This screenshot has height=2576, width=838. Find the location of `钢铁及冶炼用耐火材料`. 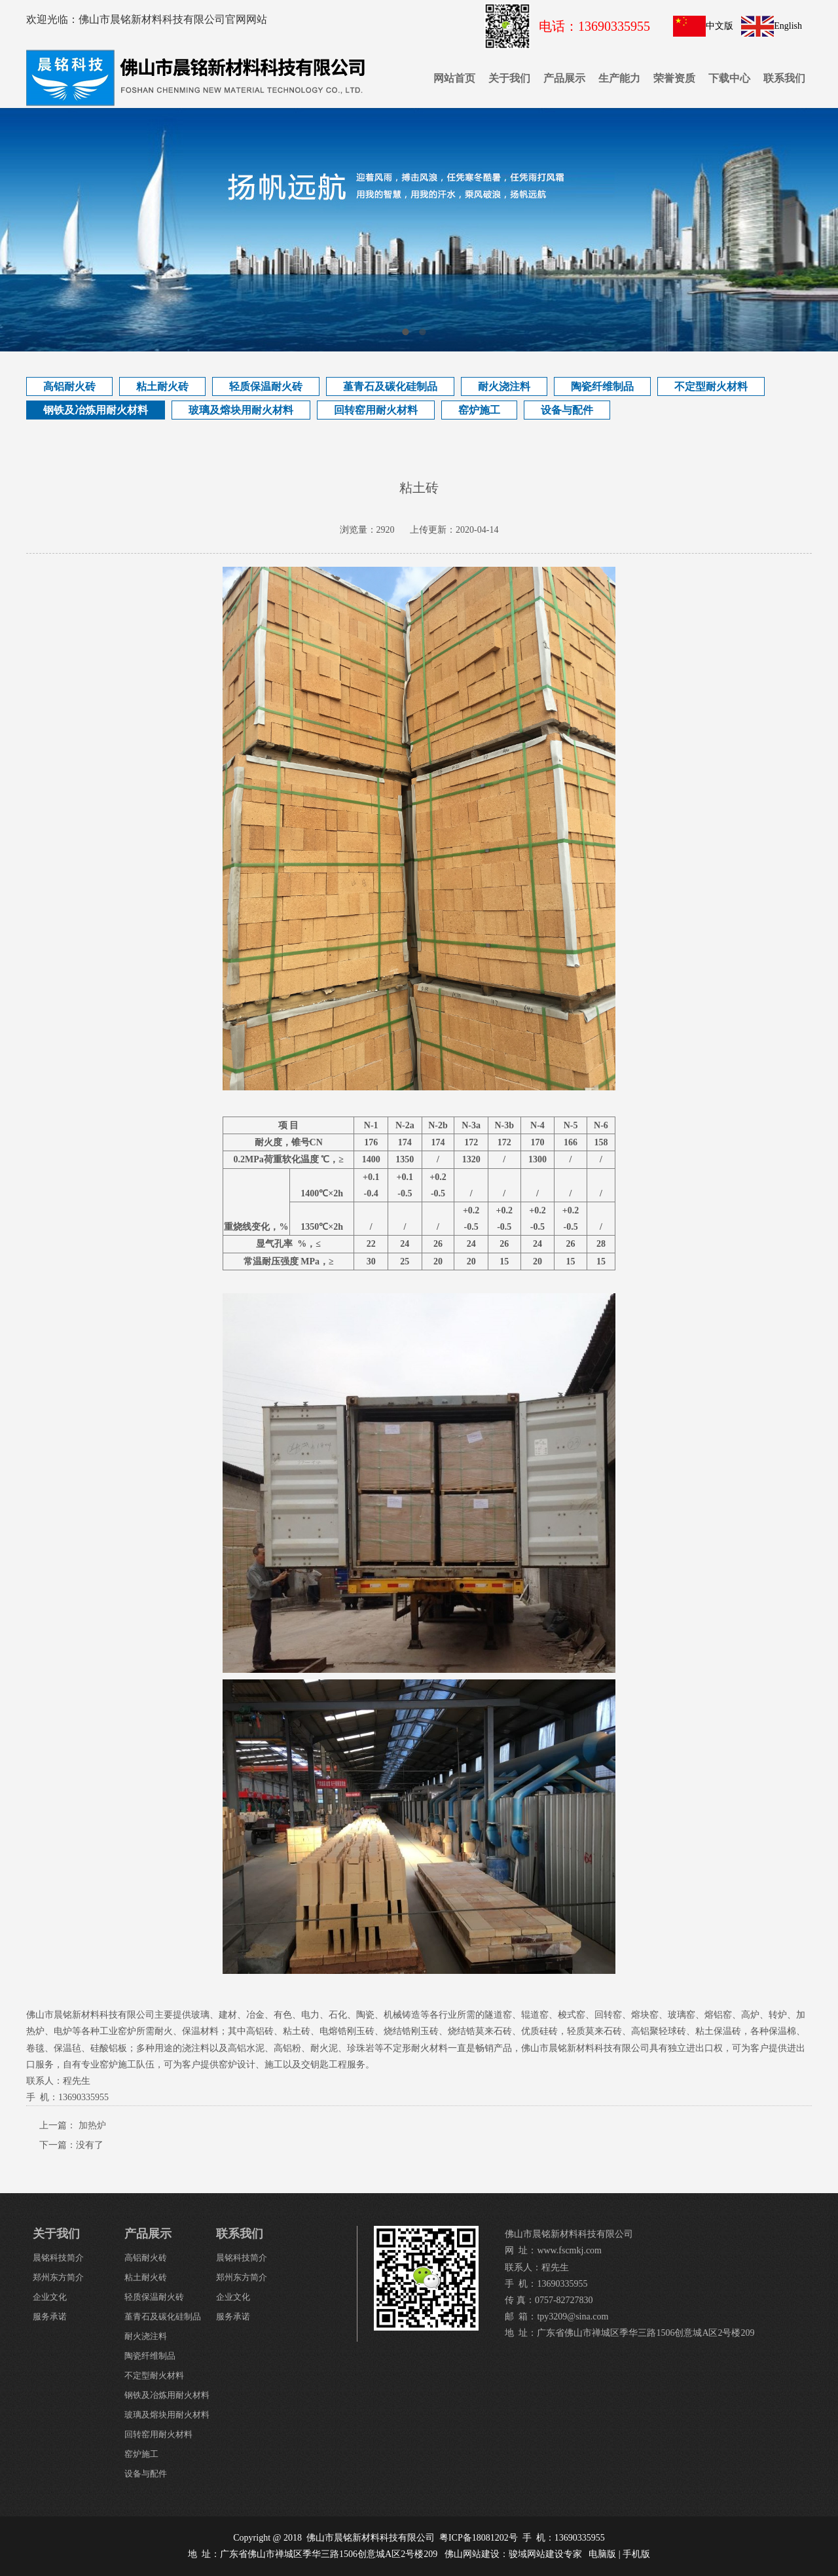

钢铁及冶炼用耐火材料 is located at coordinates (95, 410).